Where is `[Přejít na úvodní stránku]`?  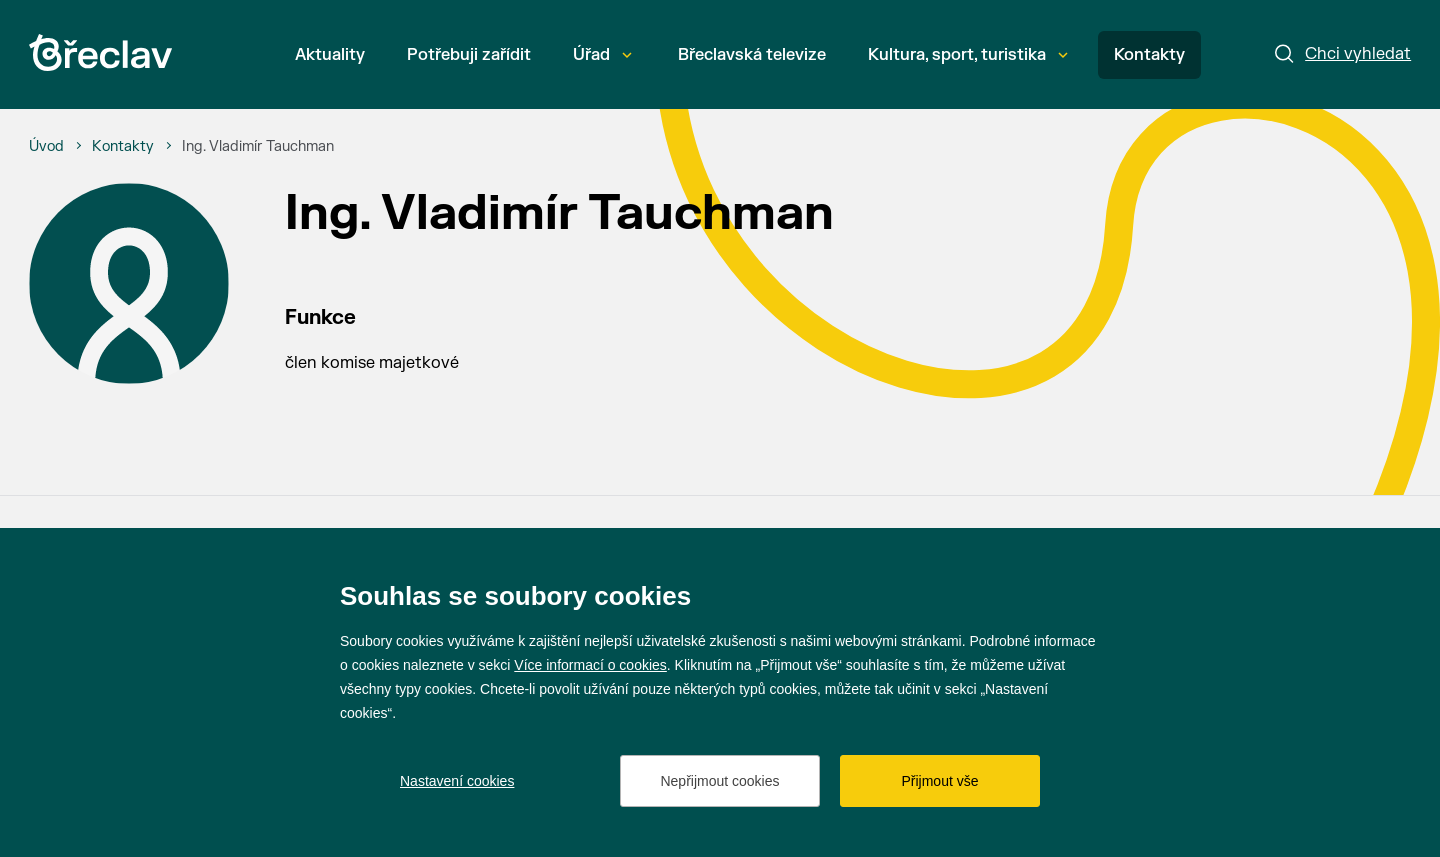 [Přejít na úvodní stránku] is located at coordinates (100, 52).